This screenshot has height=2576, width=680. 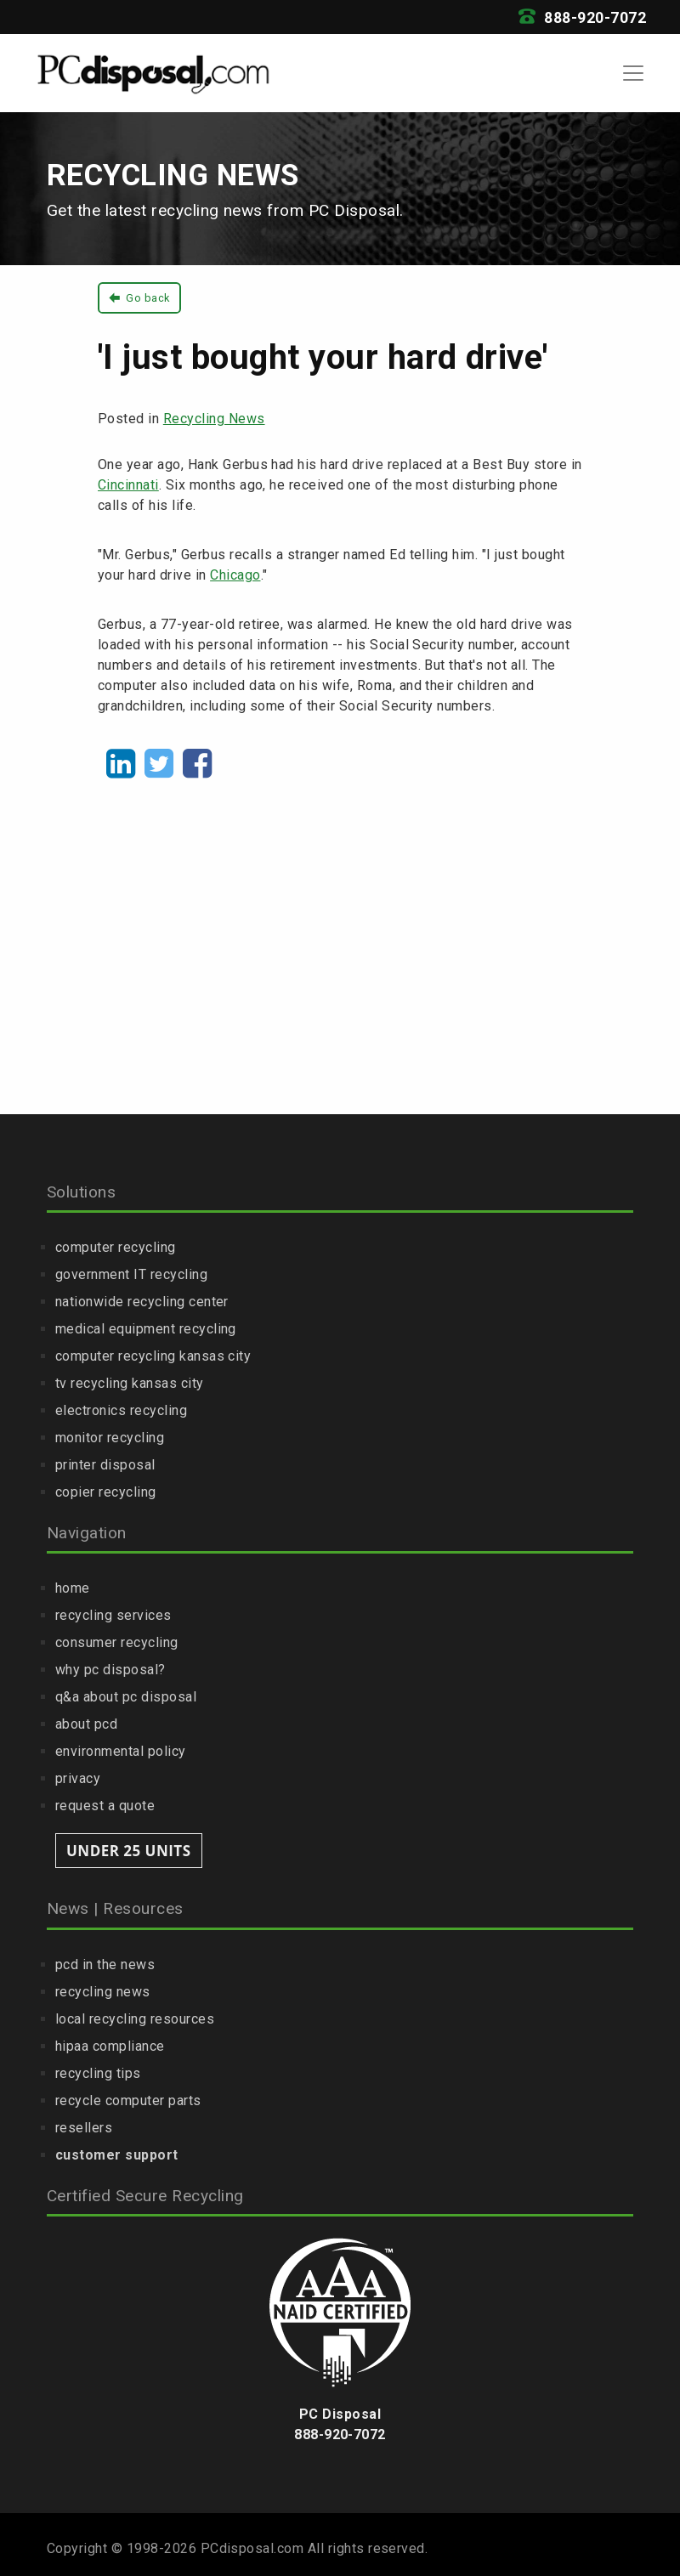 I want to click on Recycling News, so click(x=214, y=418).